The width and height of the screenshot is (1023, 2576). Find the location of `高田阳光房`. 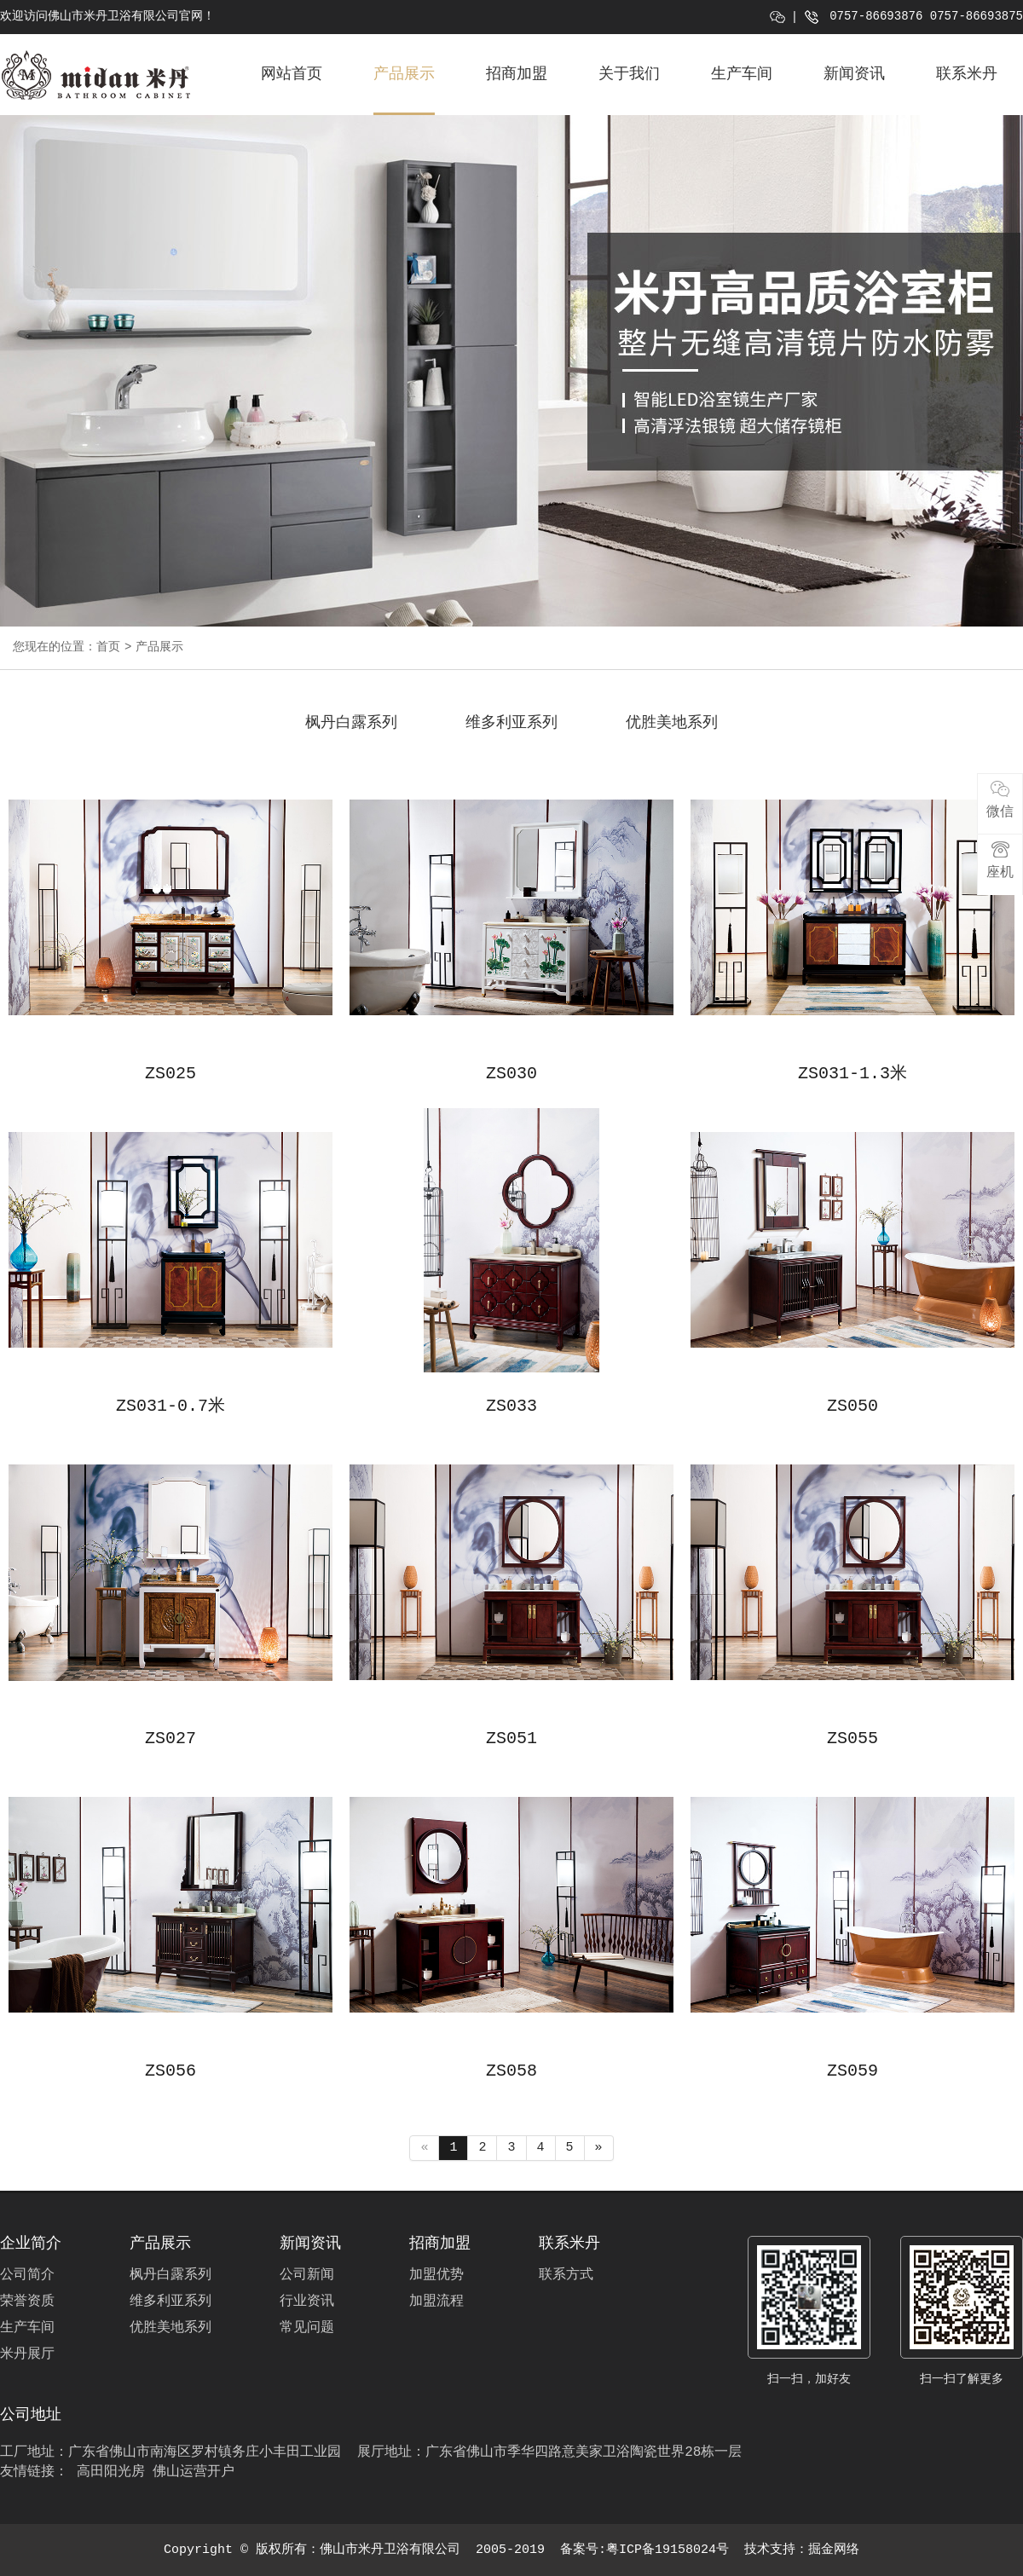

高田阳光房 is located at coordinates (111, 2472).